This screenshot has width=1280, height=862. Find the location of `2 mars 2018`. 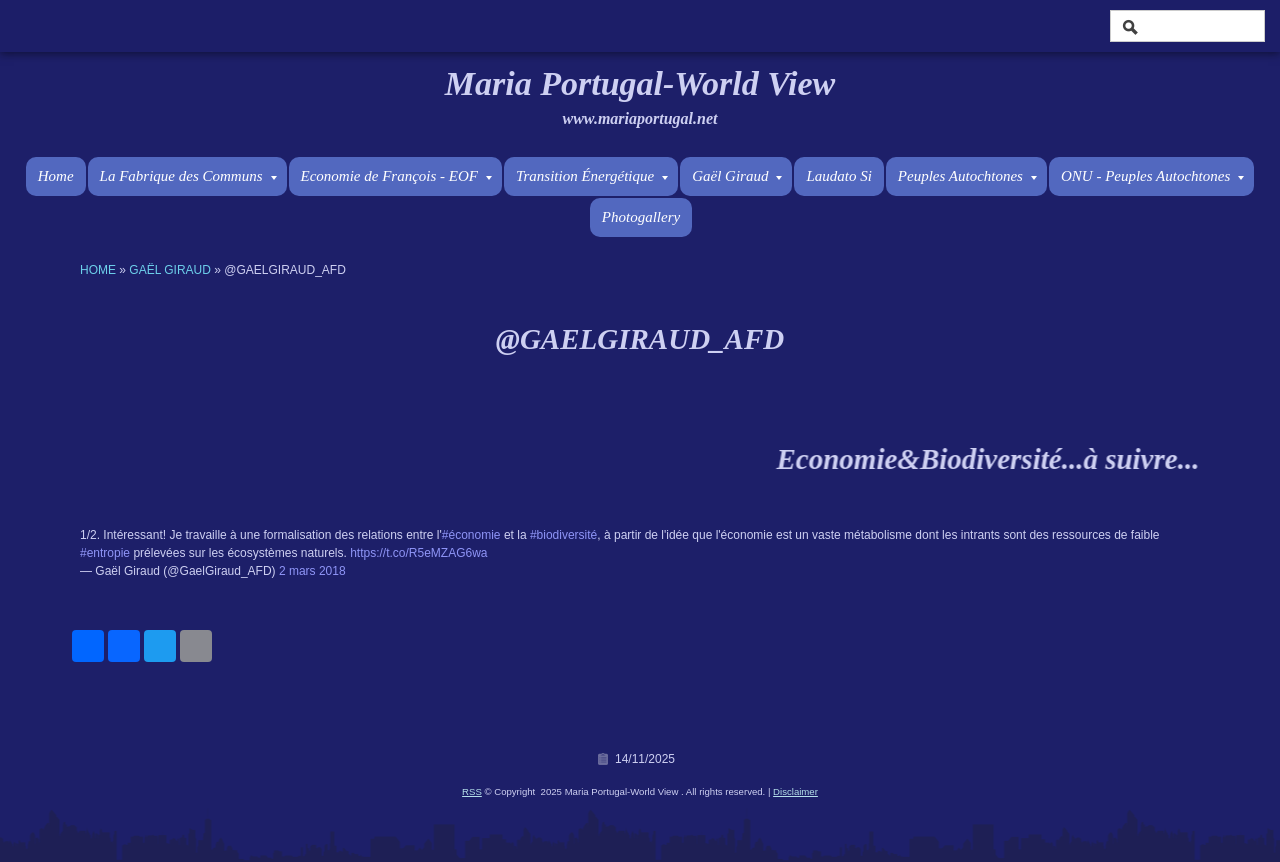

2 mars 2018 is located at coordinates (312, 571).